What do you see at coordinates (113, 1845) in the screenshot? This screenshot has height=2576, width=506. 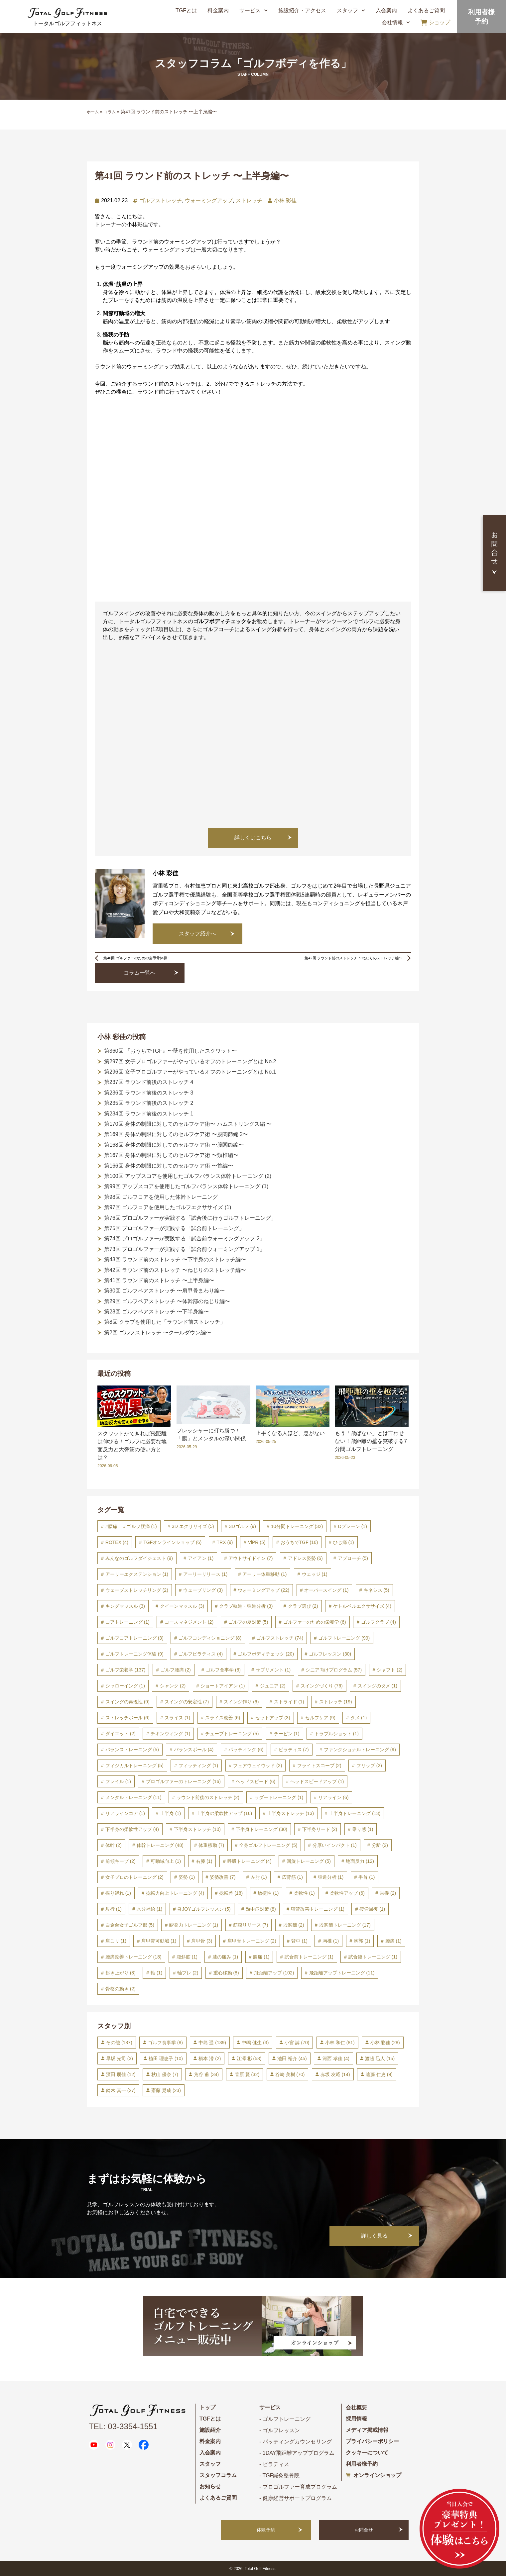 I see `体幹 [体幹 (2個の項目)]` at bounding box center [113, 1845].